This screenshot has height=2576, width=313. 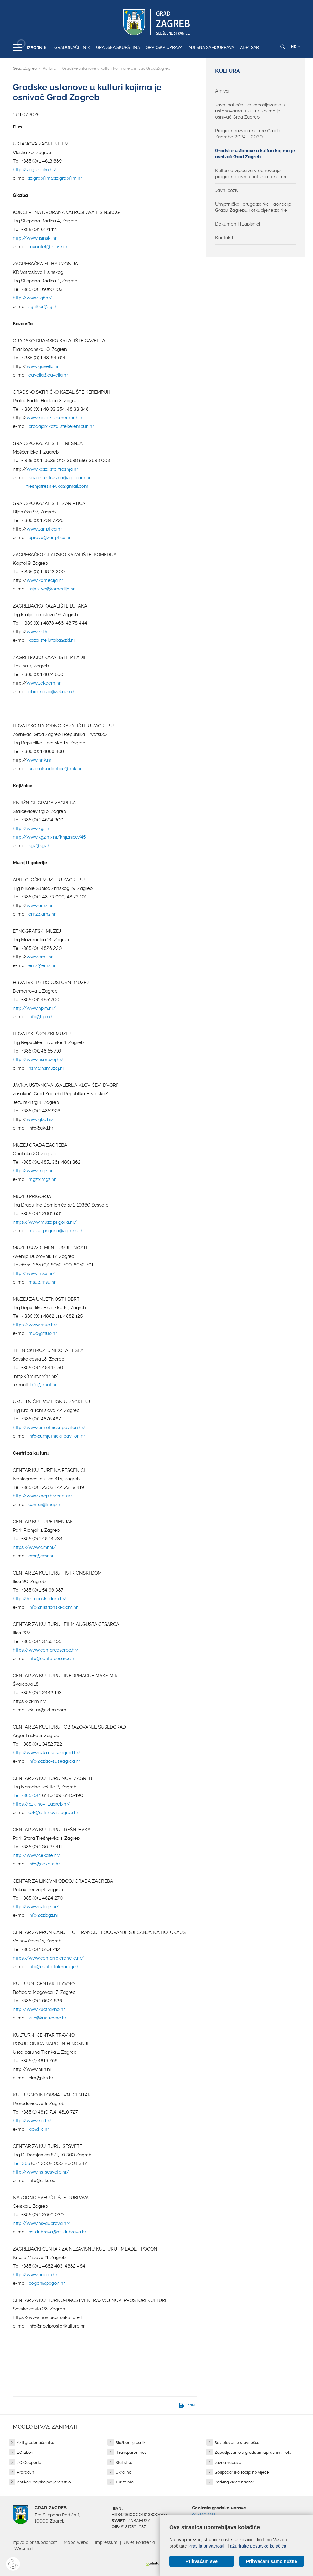 I want to click on info@czkio-susedgrad.hr, so click(x=54, y=1761).